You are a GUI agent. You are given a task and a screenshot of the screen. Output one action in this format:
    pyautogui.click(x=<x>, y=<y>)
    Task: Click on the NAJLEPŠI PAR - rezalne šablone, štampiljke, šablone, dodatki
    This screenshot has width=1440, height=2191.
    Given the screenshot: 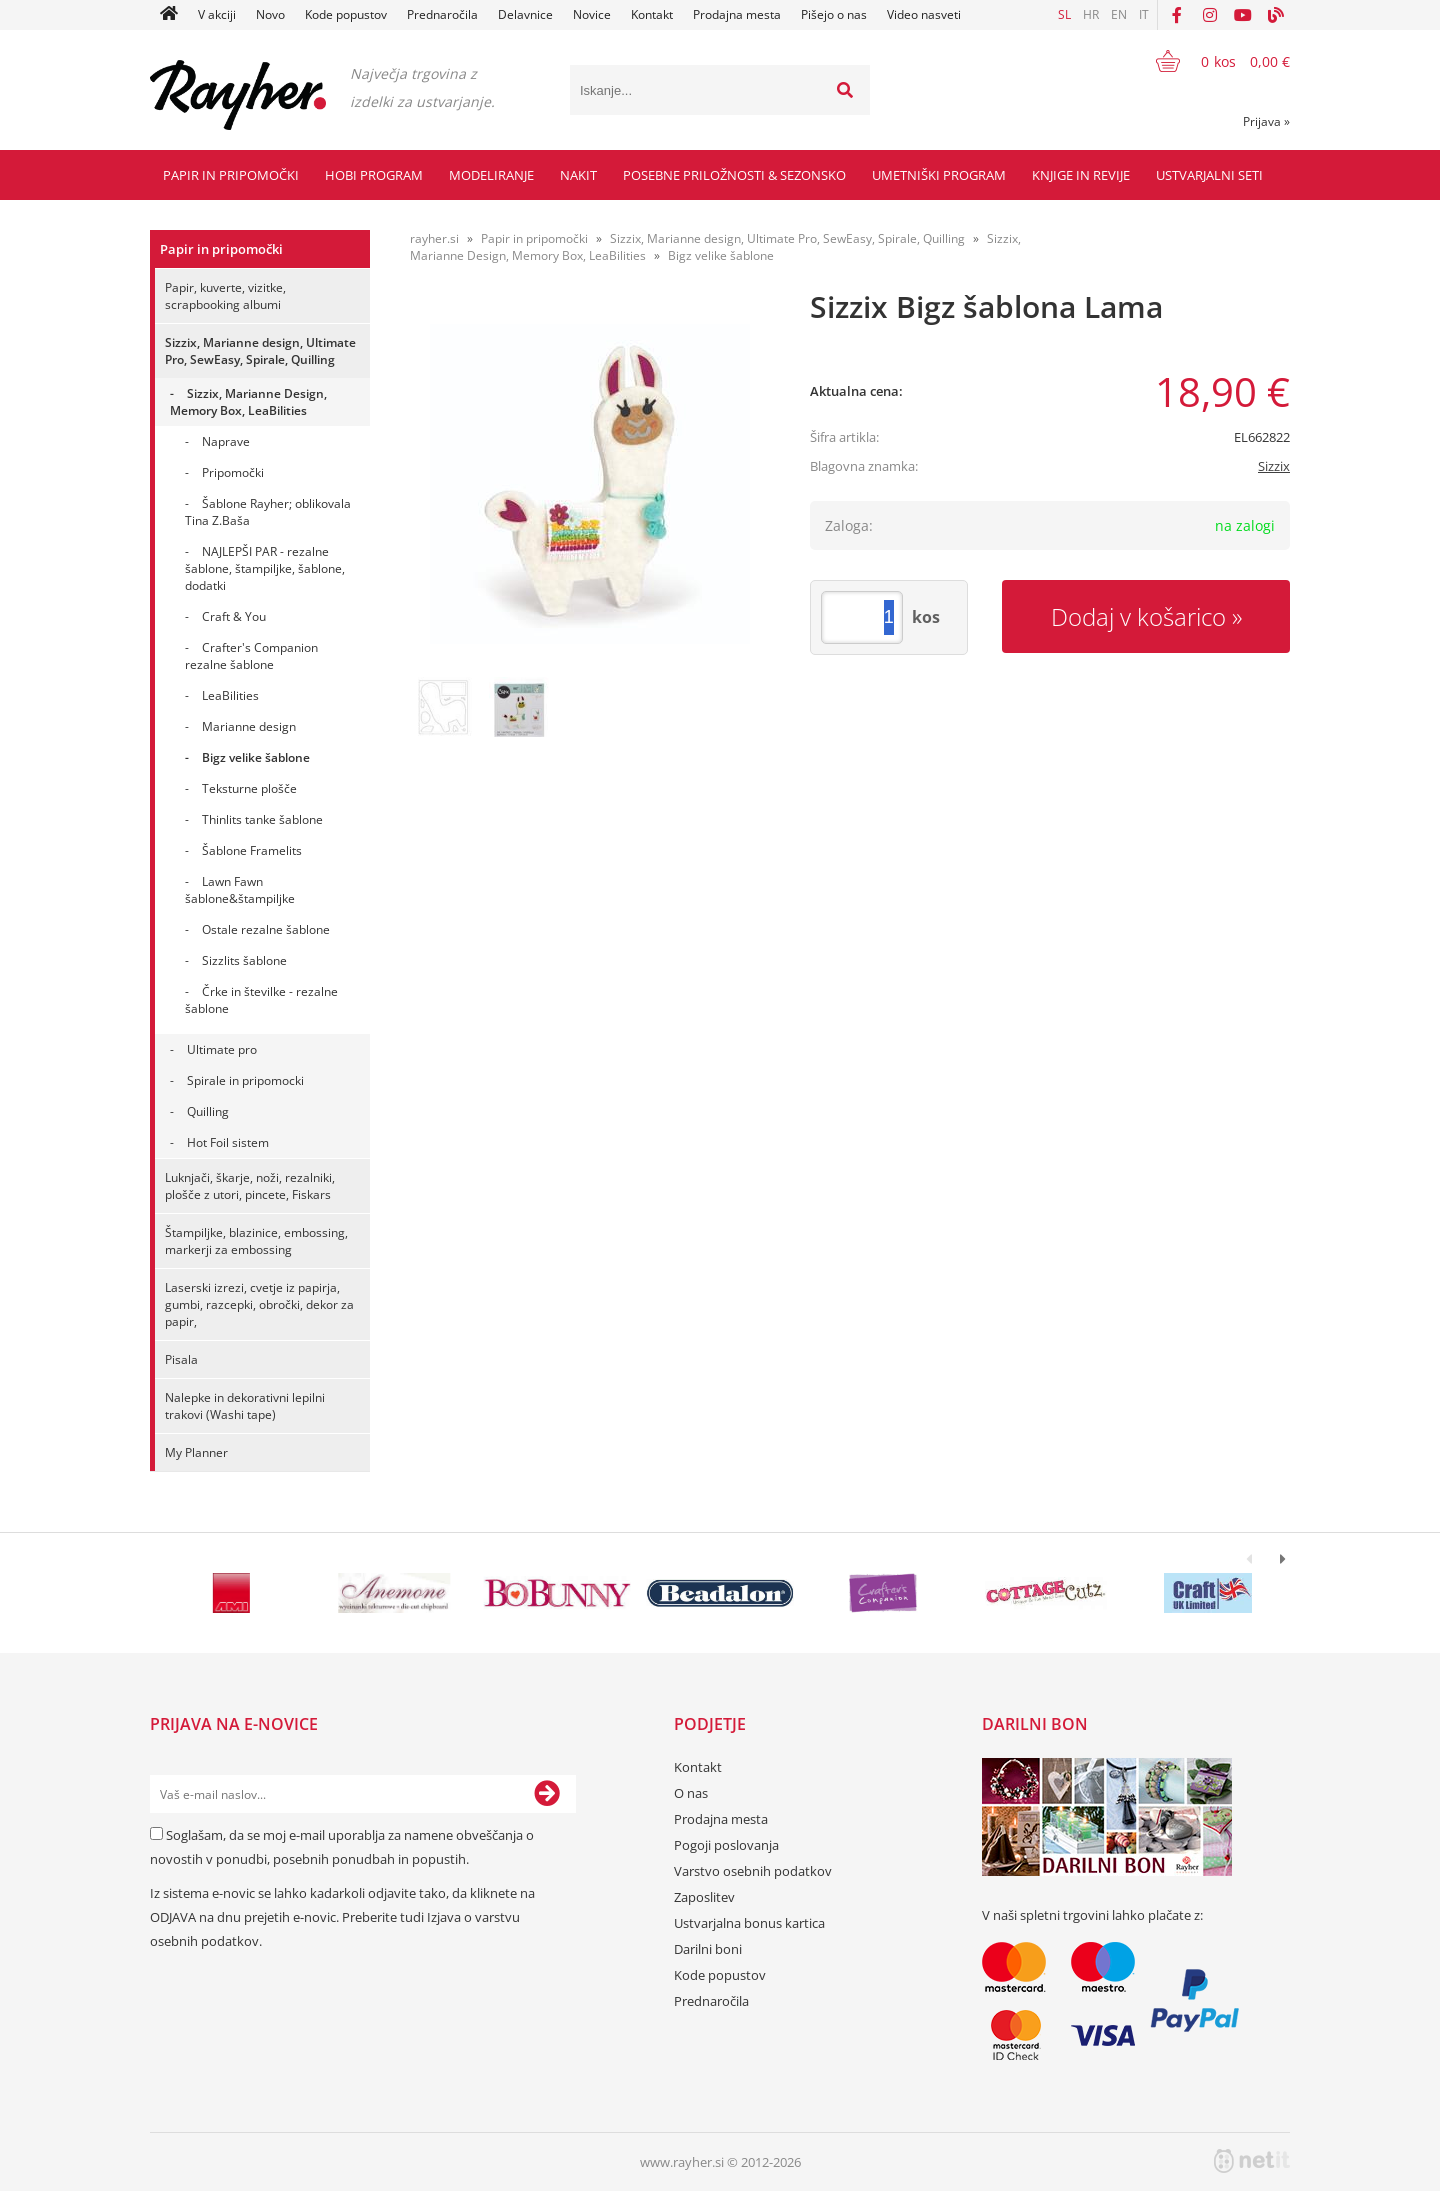 What is the action you would take?
    pyautogui.click(x=265, y=568)
    